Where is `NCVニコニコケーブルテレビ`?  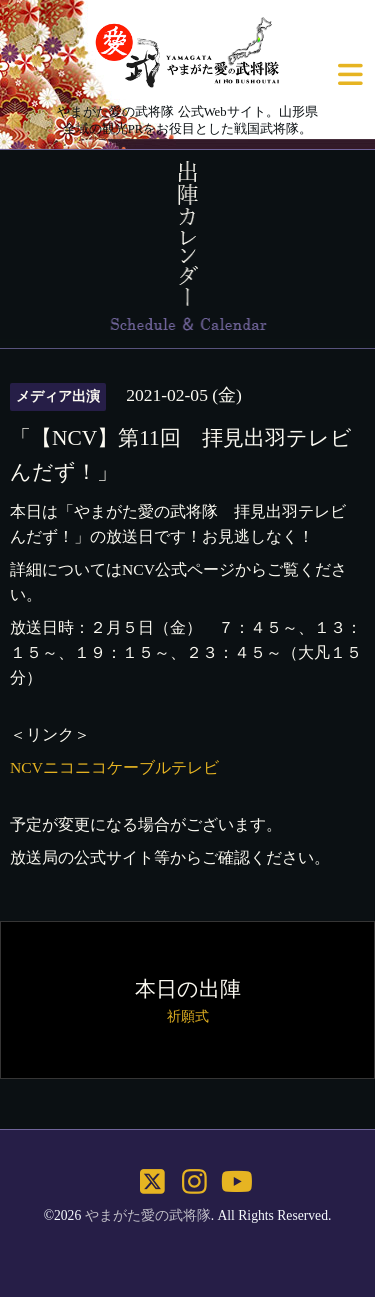 NCVニコニコケーブルテレビ is located at coordinates (114, 767).